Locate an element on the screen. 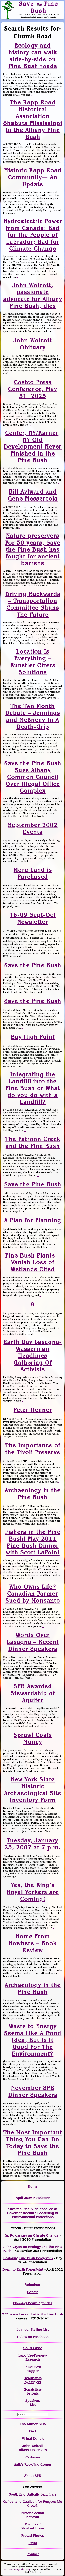 The width and height of the screenshot is (65, 2576). Waste to Energy Seems Like A Good Idea, But Is It Good For The Environment? is located at coordinates (32, 2040).